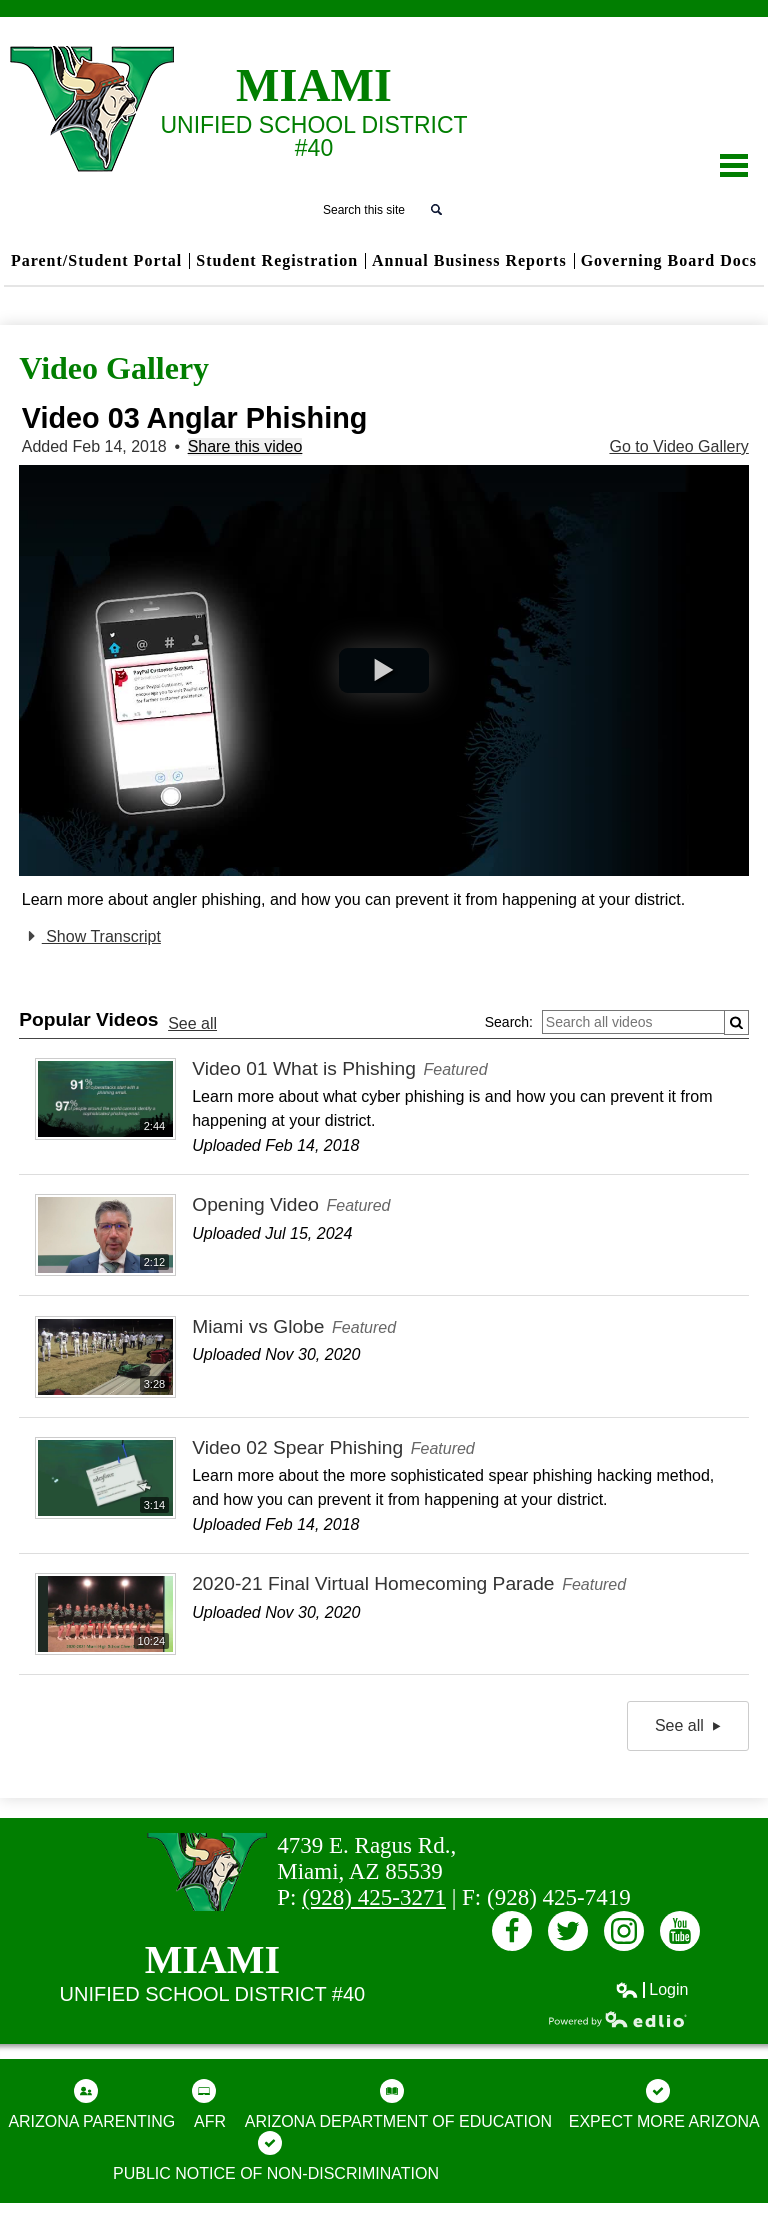 Image resolution: width=768 pixels, height=2213 pixels. What do you see at coordinates (96, 261) in the screenshot?
I see `Parent/Student Portal` at bounding box center [96, 261].